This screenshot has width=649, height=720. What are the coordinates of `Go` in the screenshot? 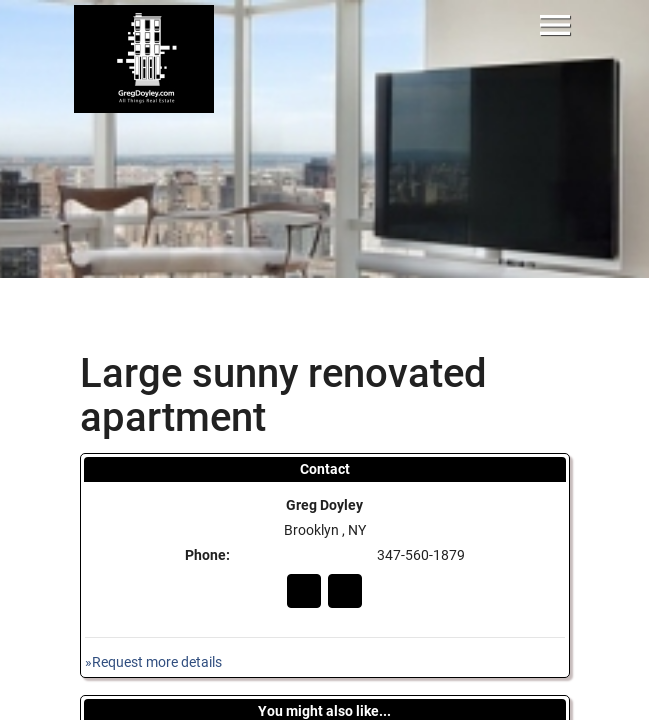 It's located at (304, 591).